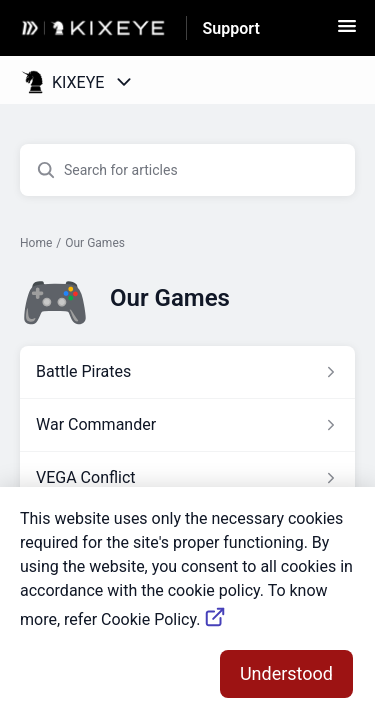 This screenshot has height=720, width=375. Describe the element at coordinates (187, 425) in the screenshot. I see `[Article link to War Commander from section Our Games link]` at that location.